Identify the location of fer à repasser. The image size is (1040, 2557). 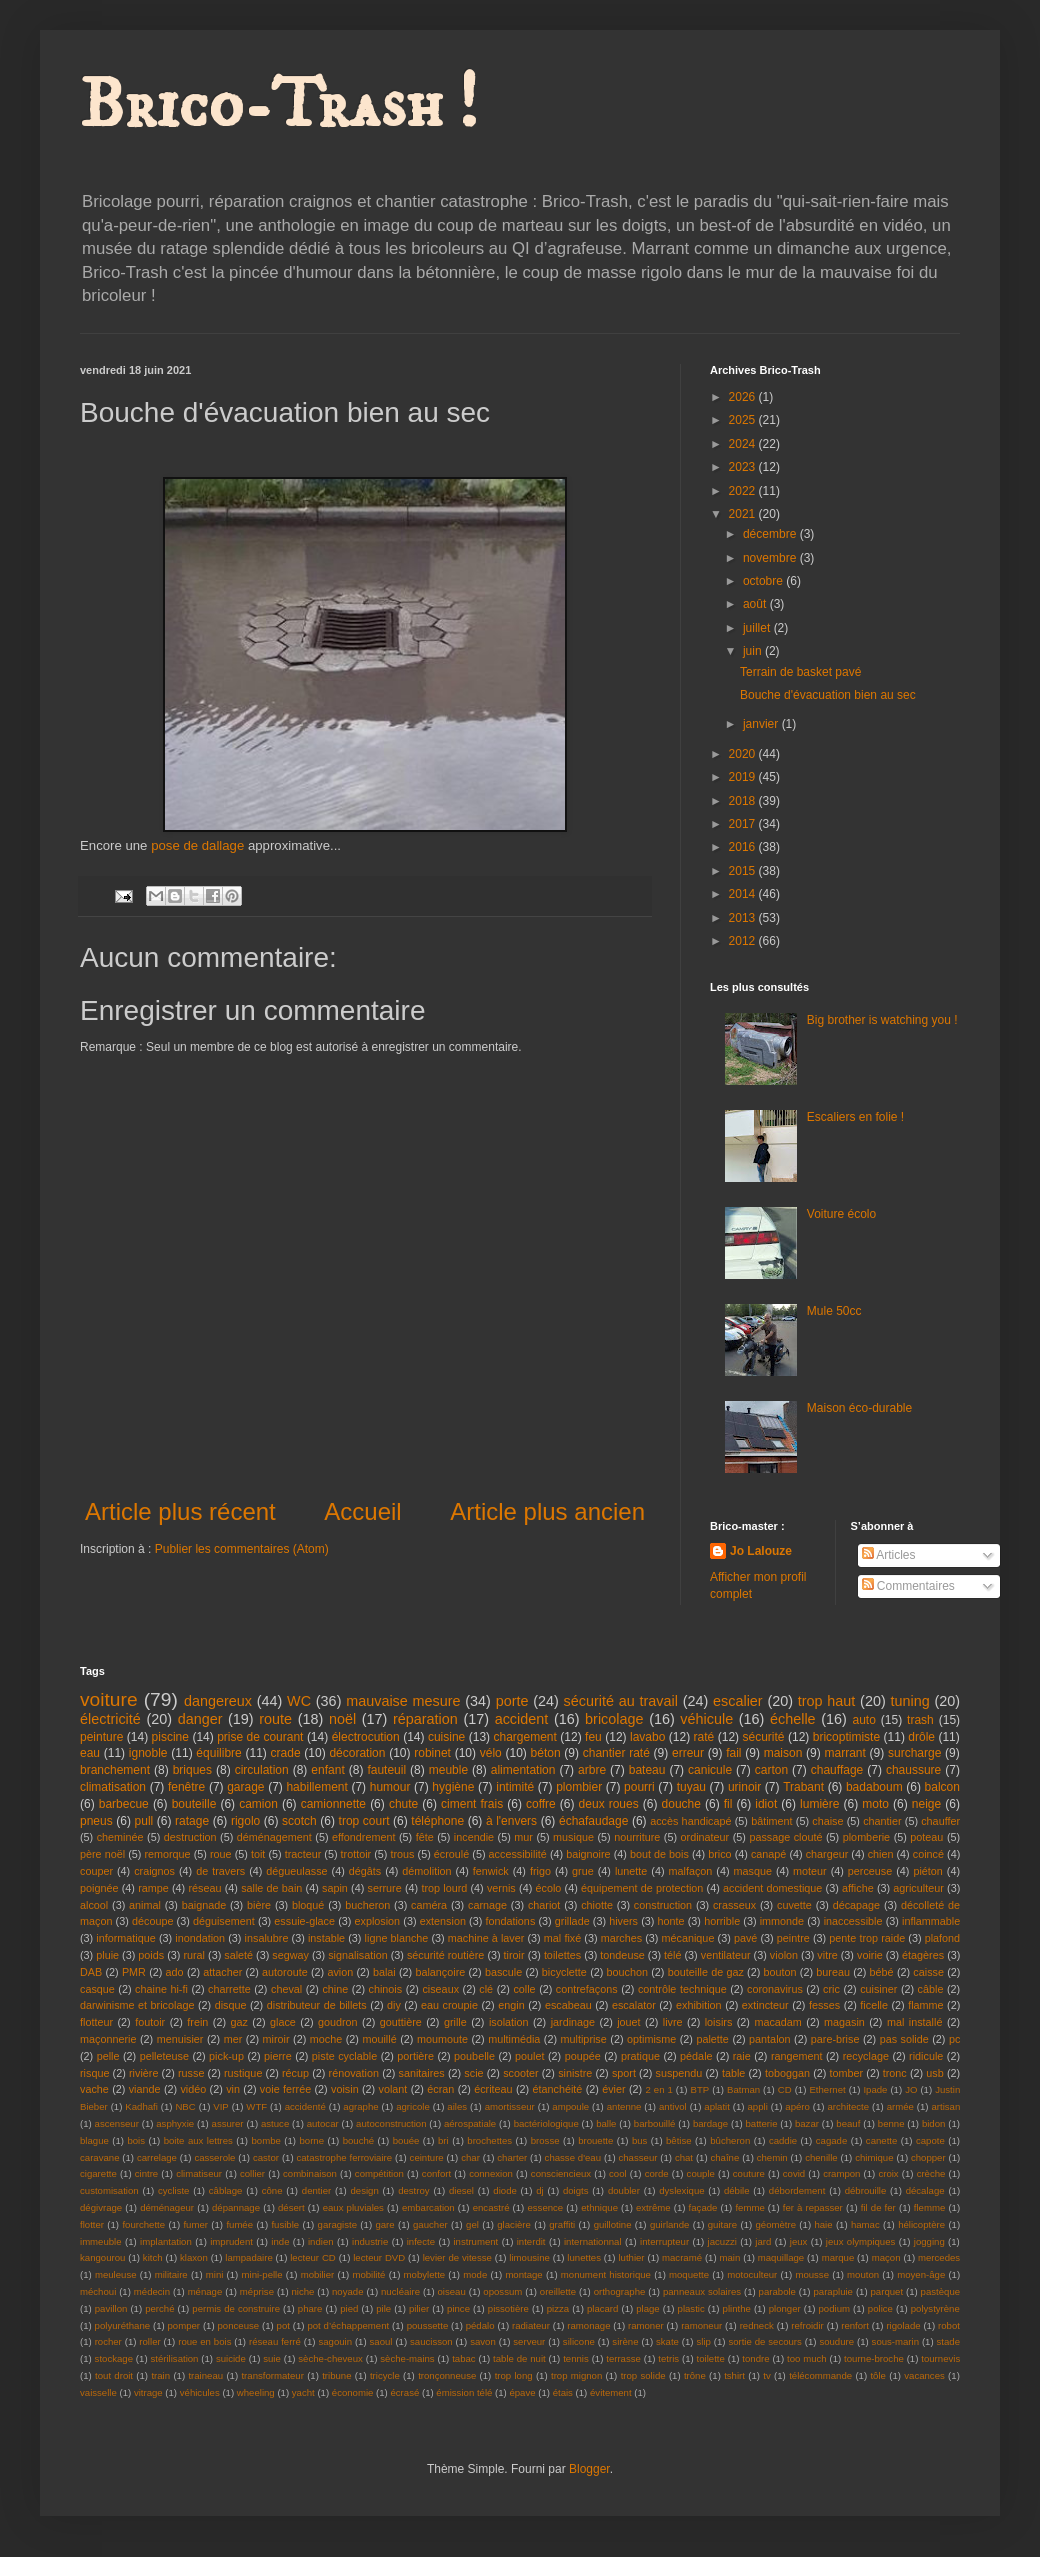
(813, 2207).